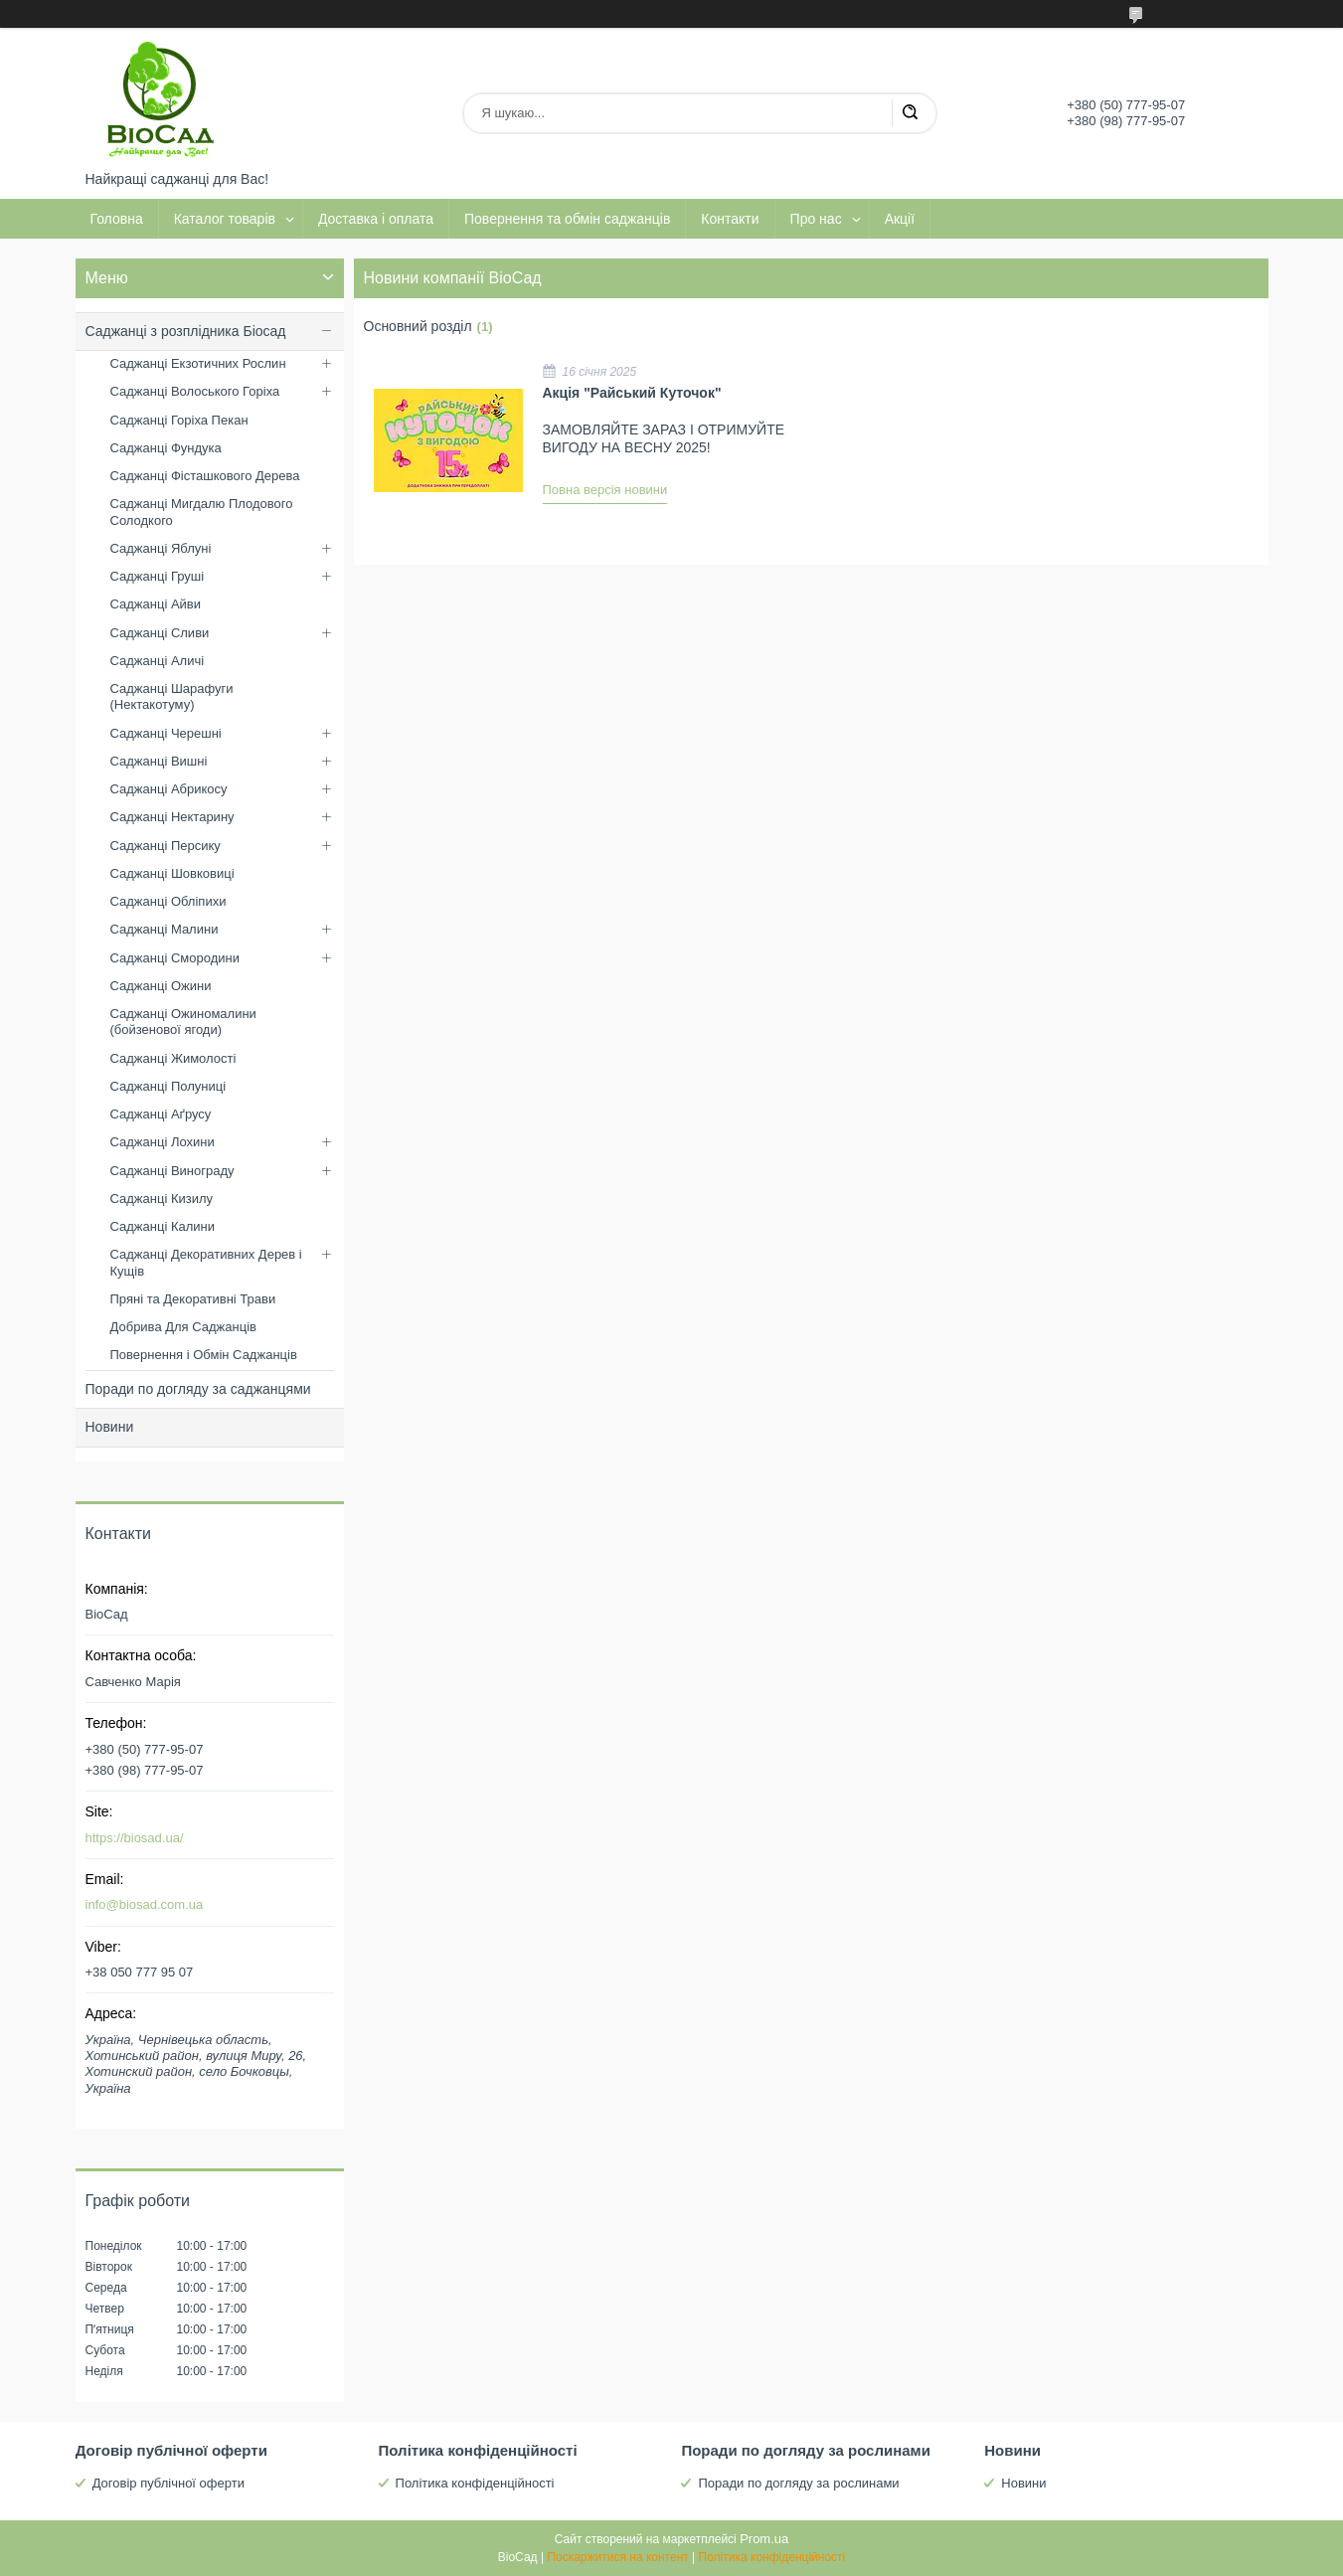 This screenshot has height=2576, width=1343. I want to click on Саджанці Малини, so click(164, 929).